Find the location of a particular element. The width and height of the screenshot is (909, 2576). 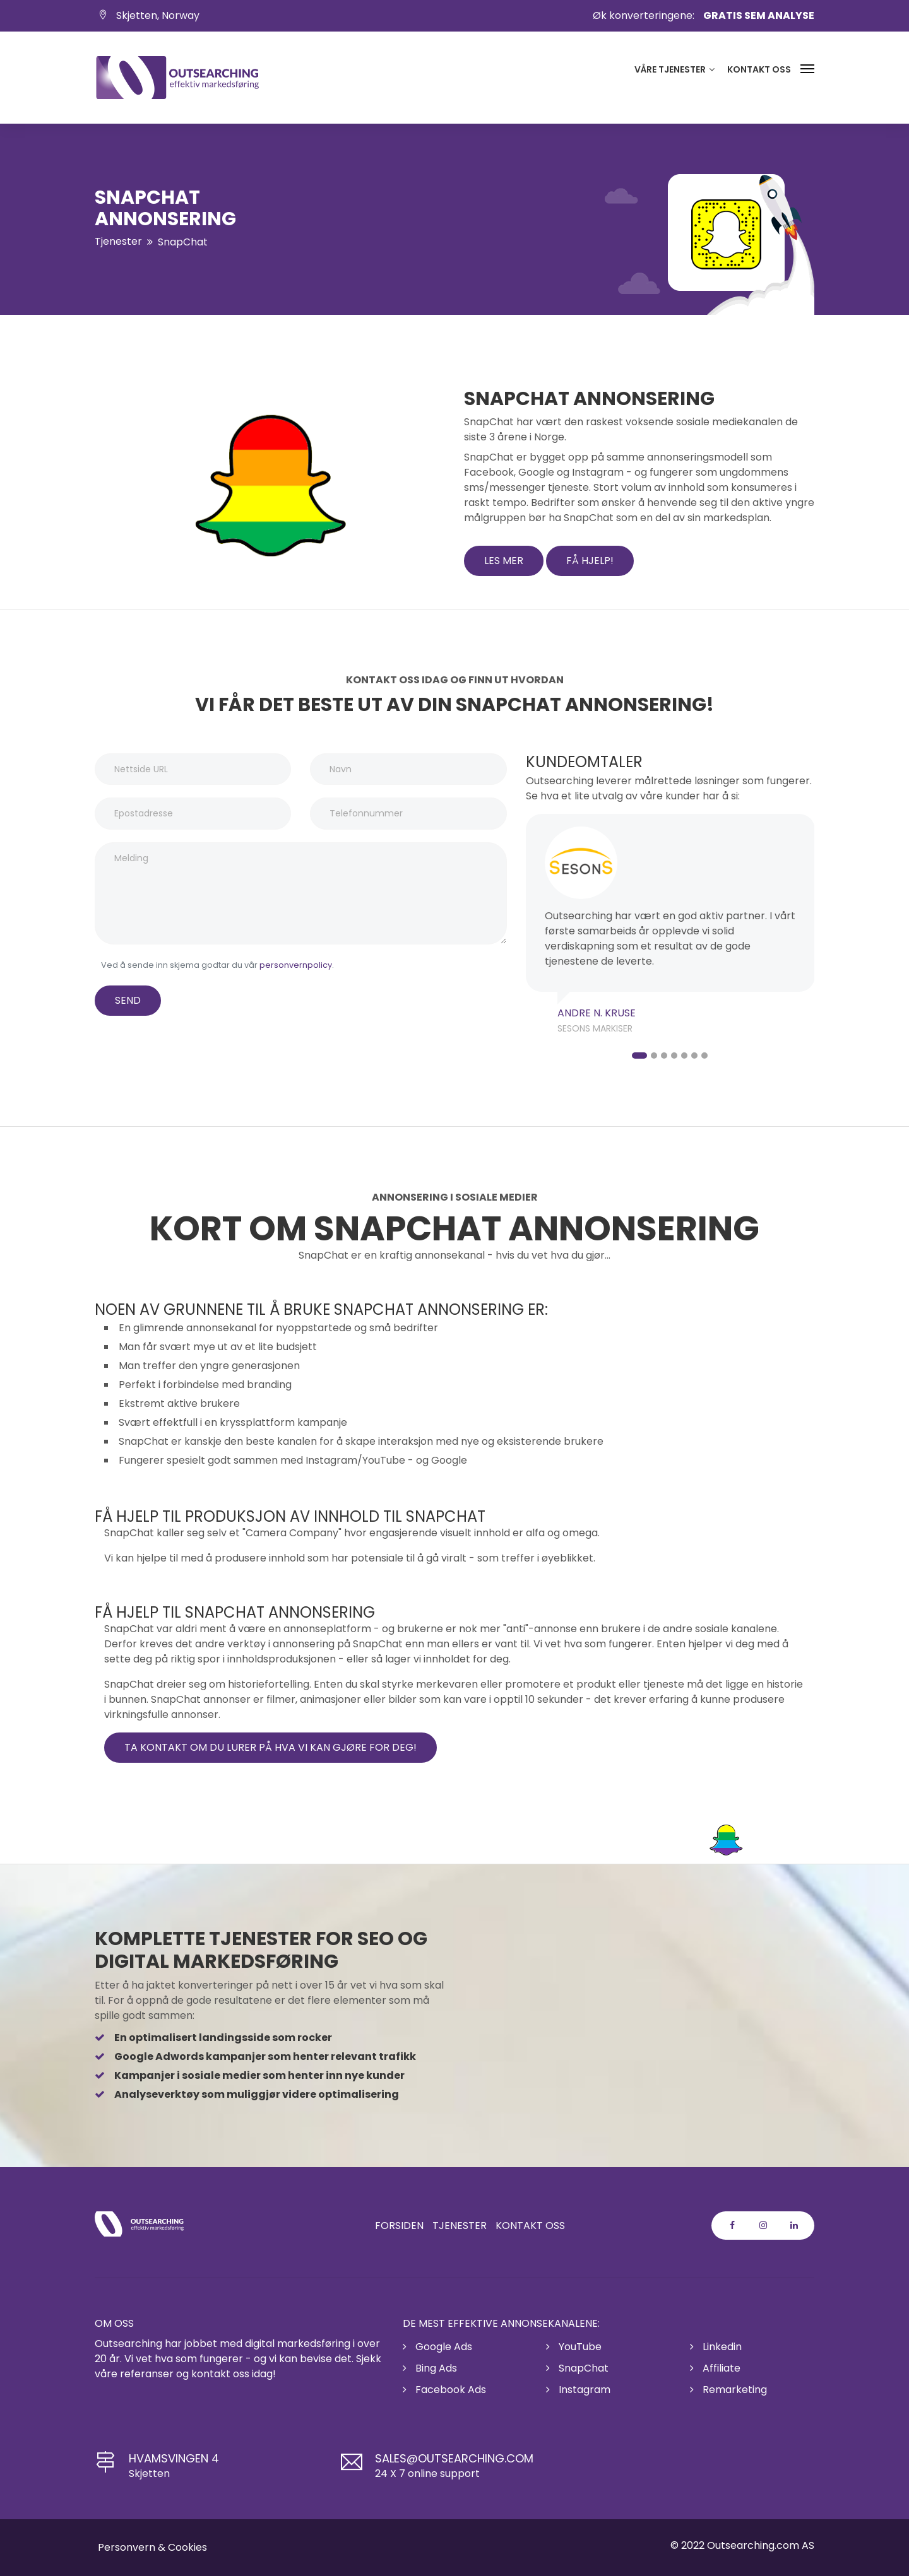

Sesons Markiser is located at coordinates (595, 1028).